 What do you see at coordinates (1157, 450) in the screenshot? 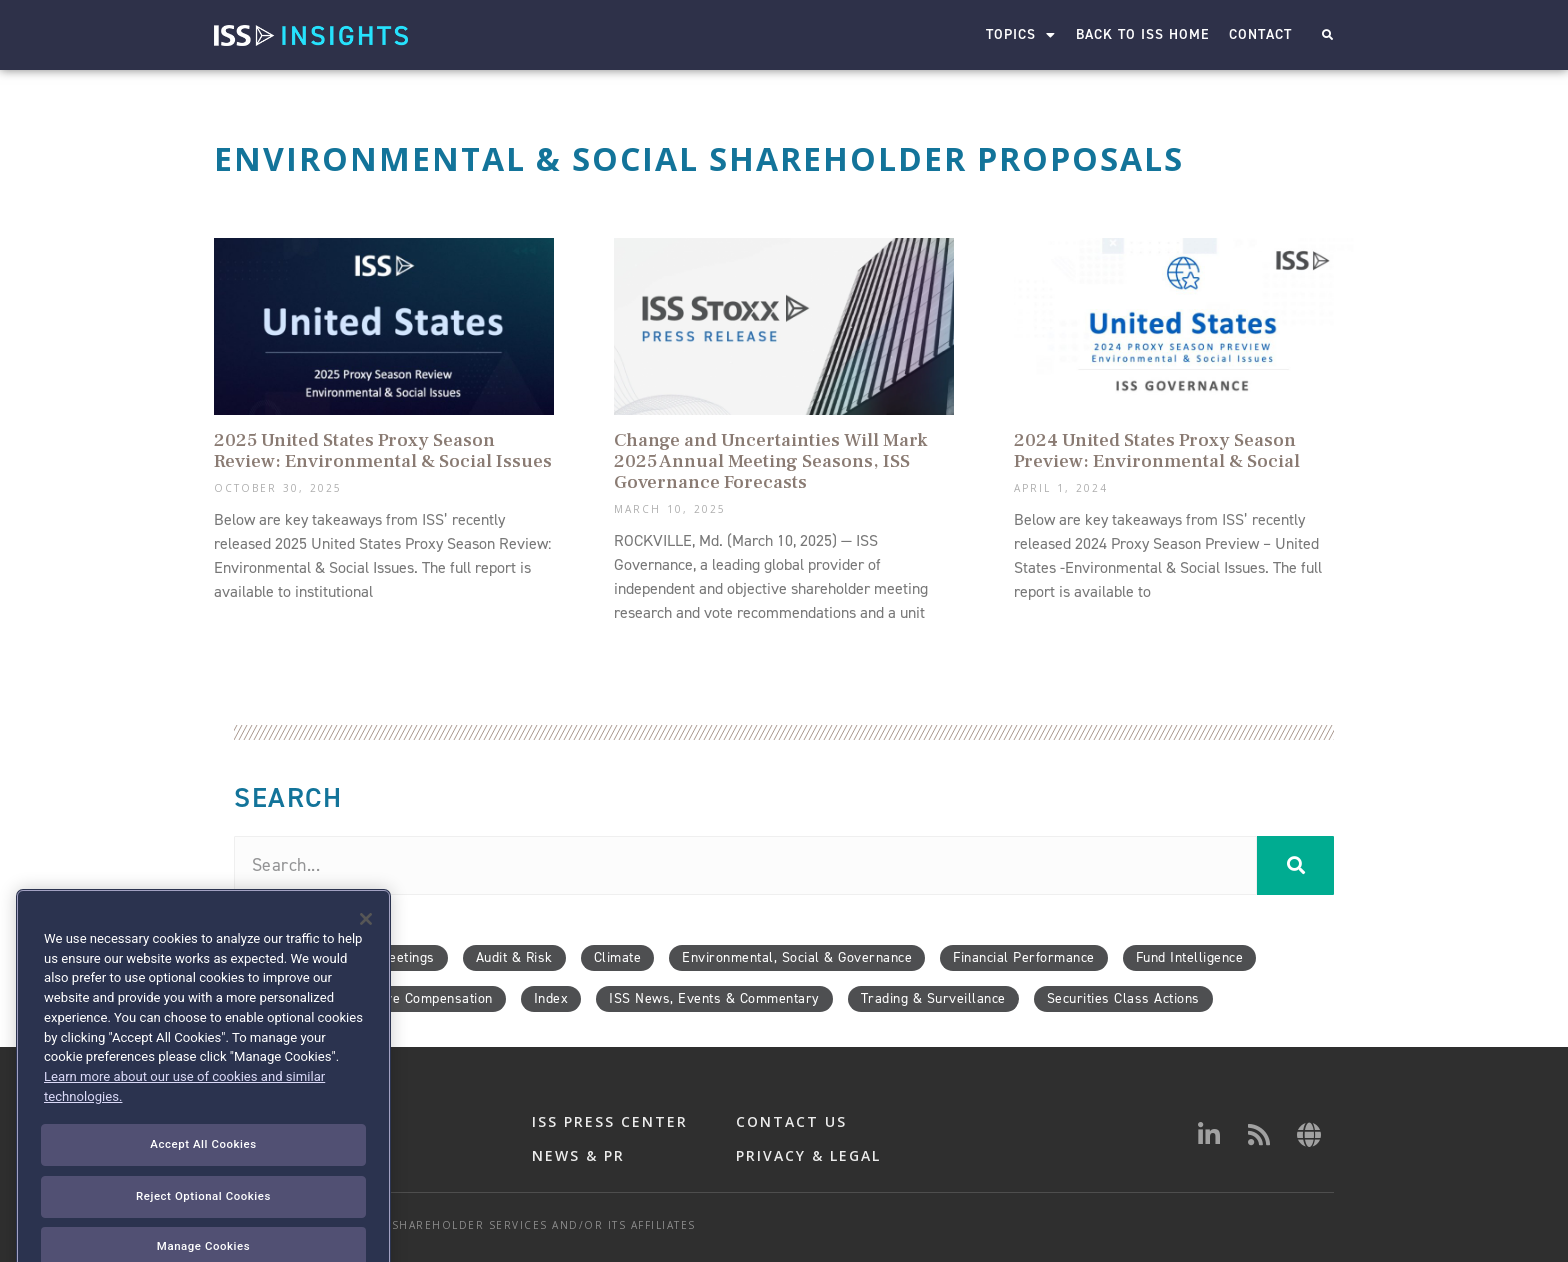
I see `2024 United States Proxy Season Preview: Environmental & Social` at bounding box center [1157, 450].